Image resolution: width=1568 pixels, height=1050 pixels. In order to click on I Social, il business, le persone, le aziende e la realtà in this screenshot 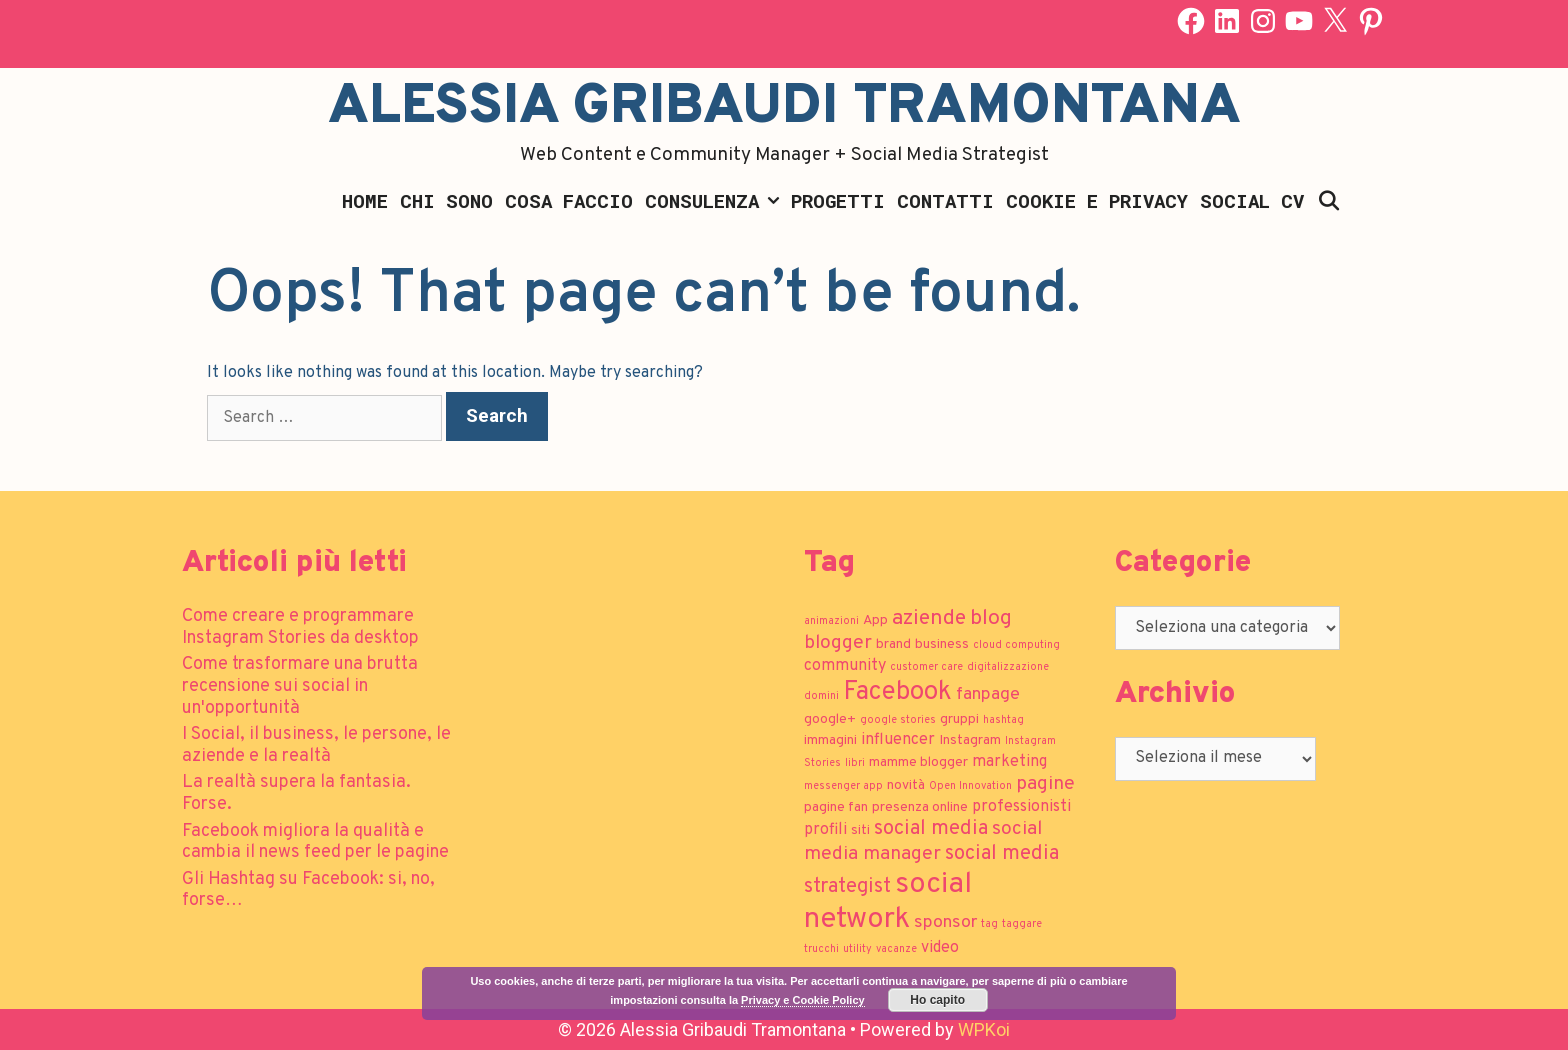, I will do `click(316, 745)`.